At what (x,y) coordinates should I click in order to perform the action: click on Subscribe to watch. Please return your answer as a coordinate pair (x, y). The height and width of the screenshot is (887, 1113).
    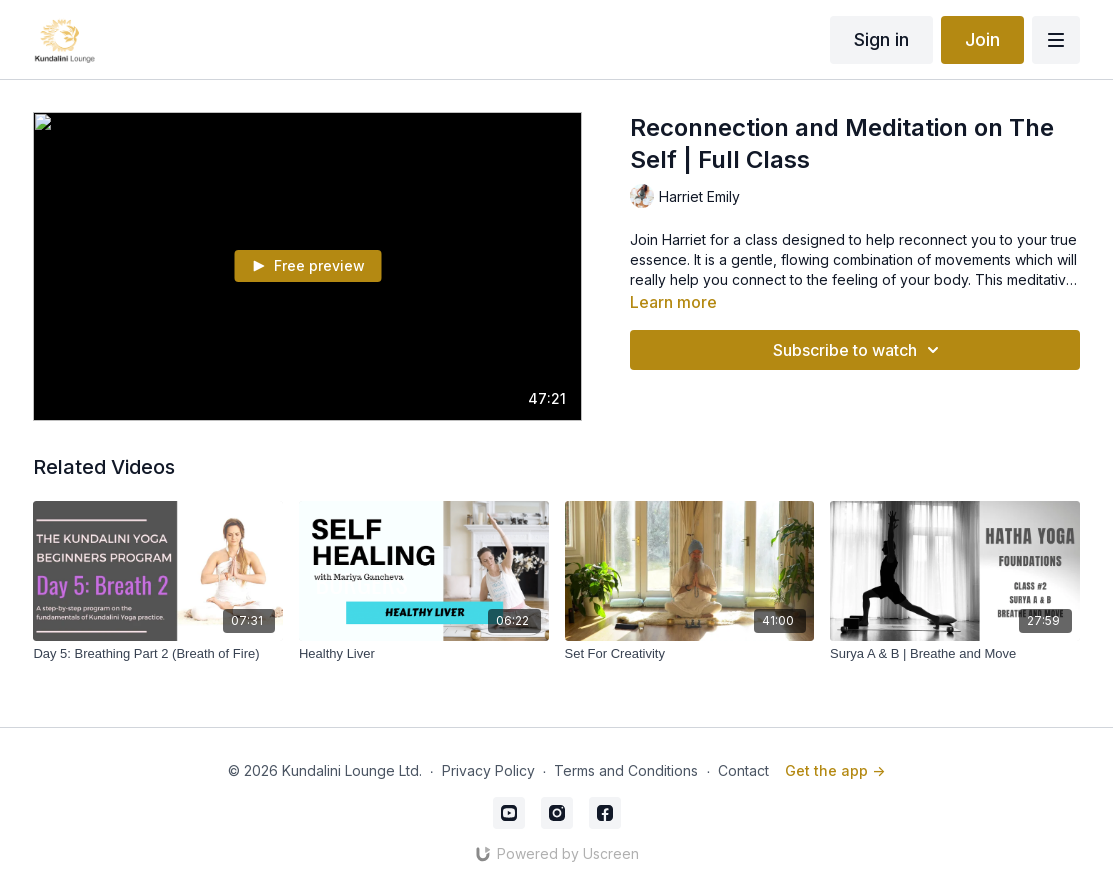
    Looking at the image, I should click on (859, 350).